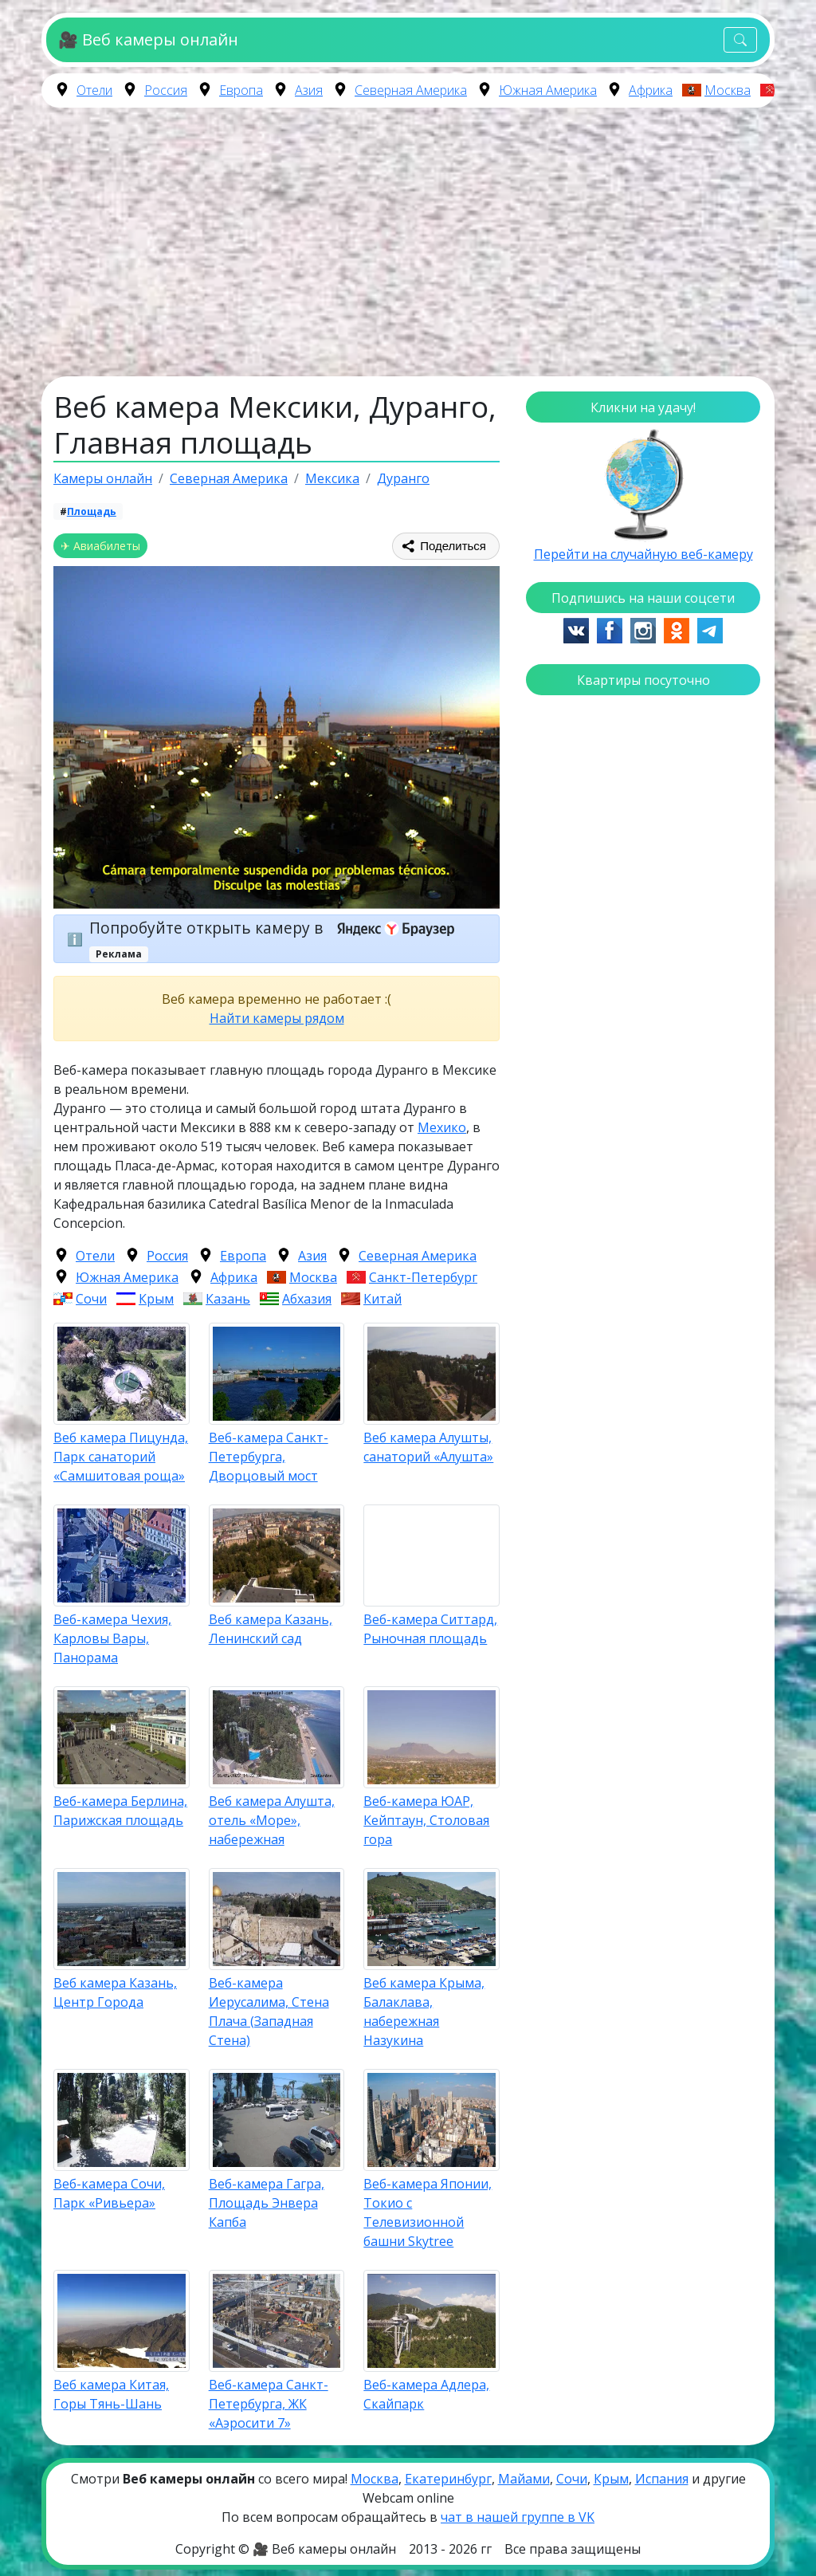 This screenshot has height=2576, width=816. I want to click on Веб-камера Адлера, Скайпарк, so click(426, 2394).